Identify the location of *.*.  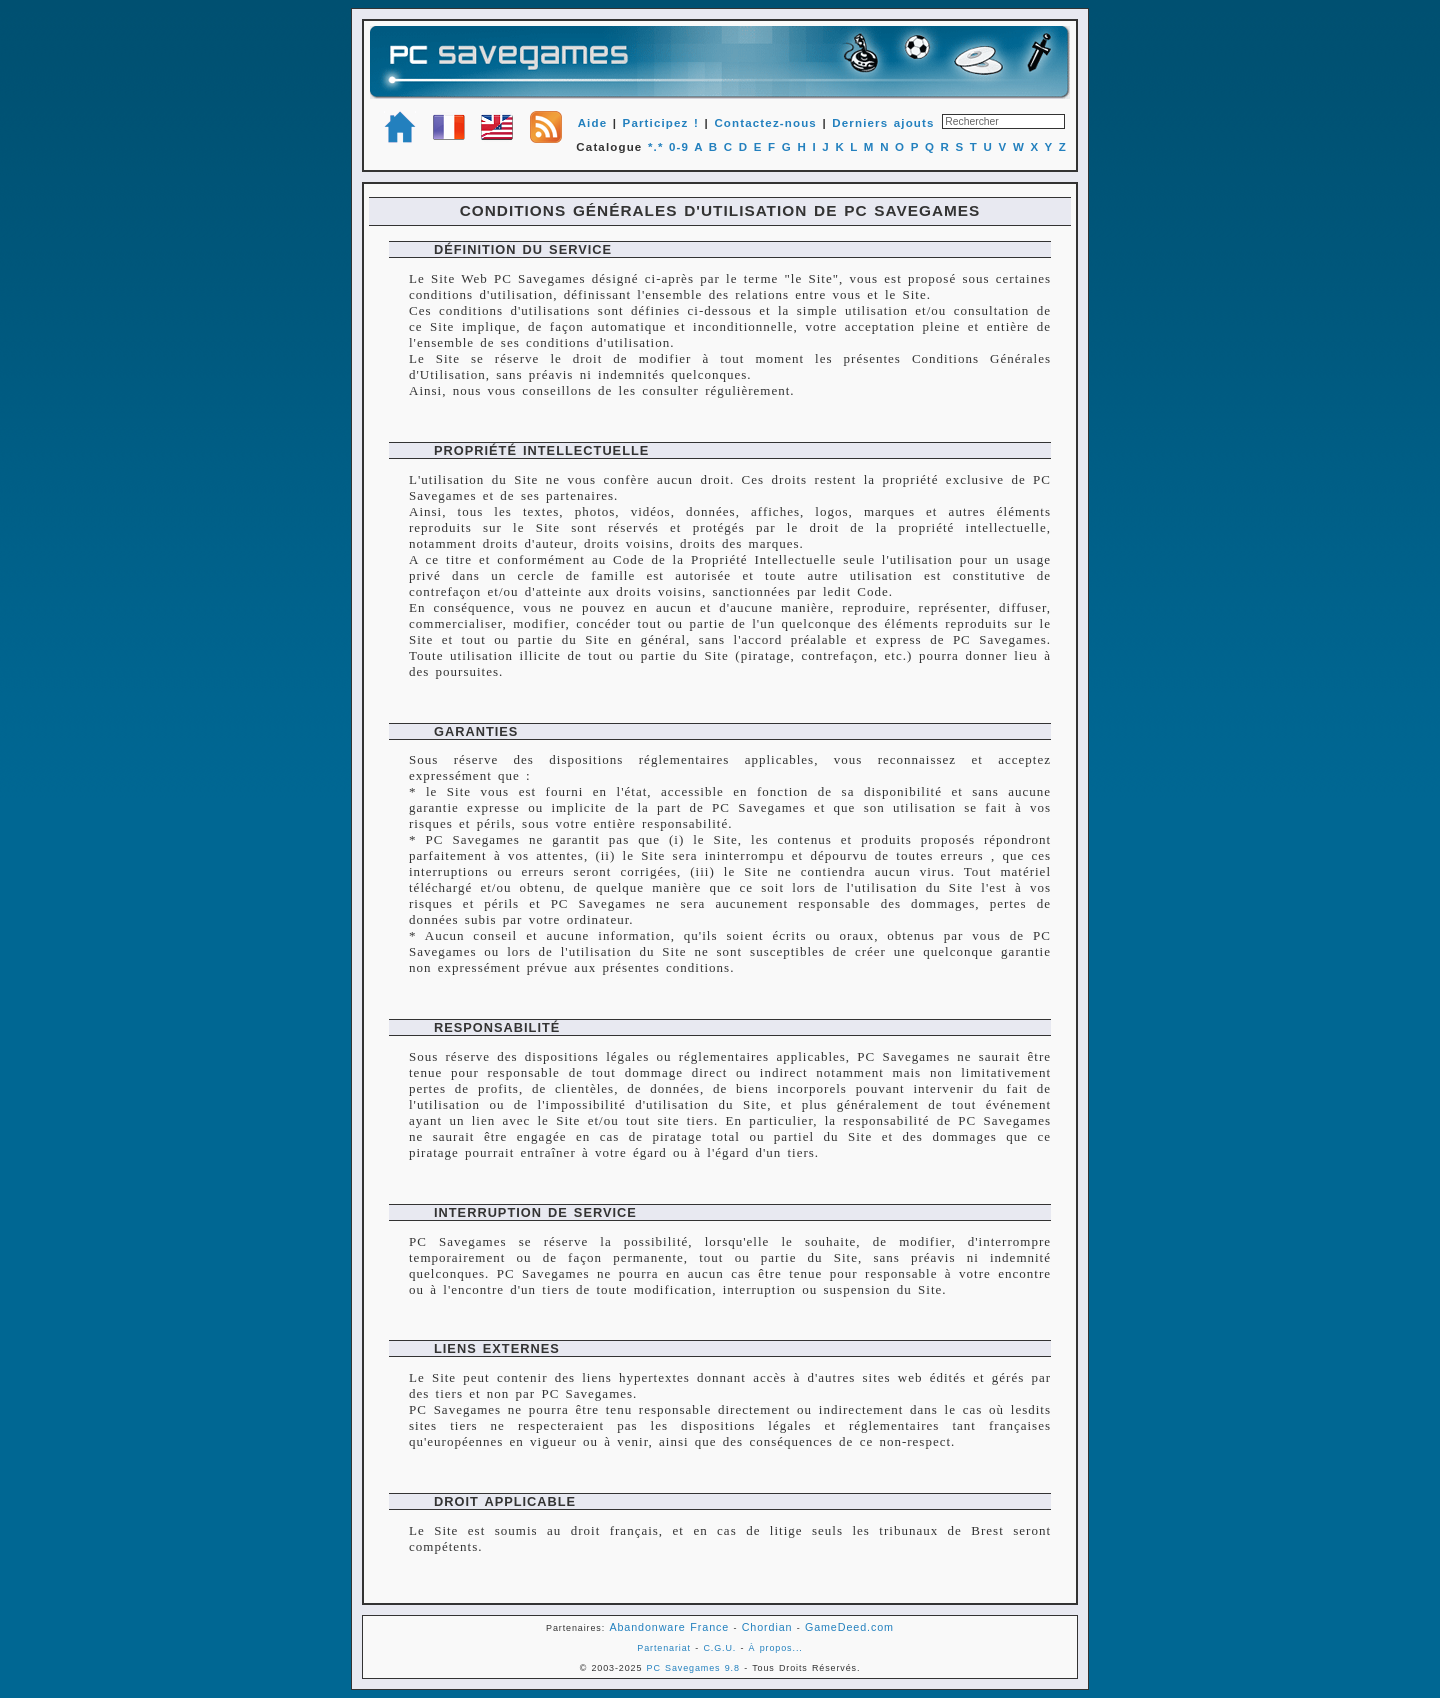
(656, 147).